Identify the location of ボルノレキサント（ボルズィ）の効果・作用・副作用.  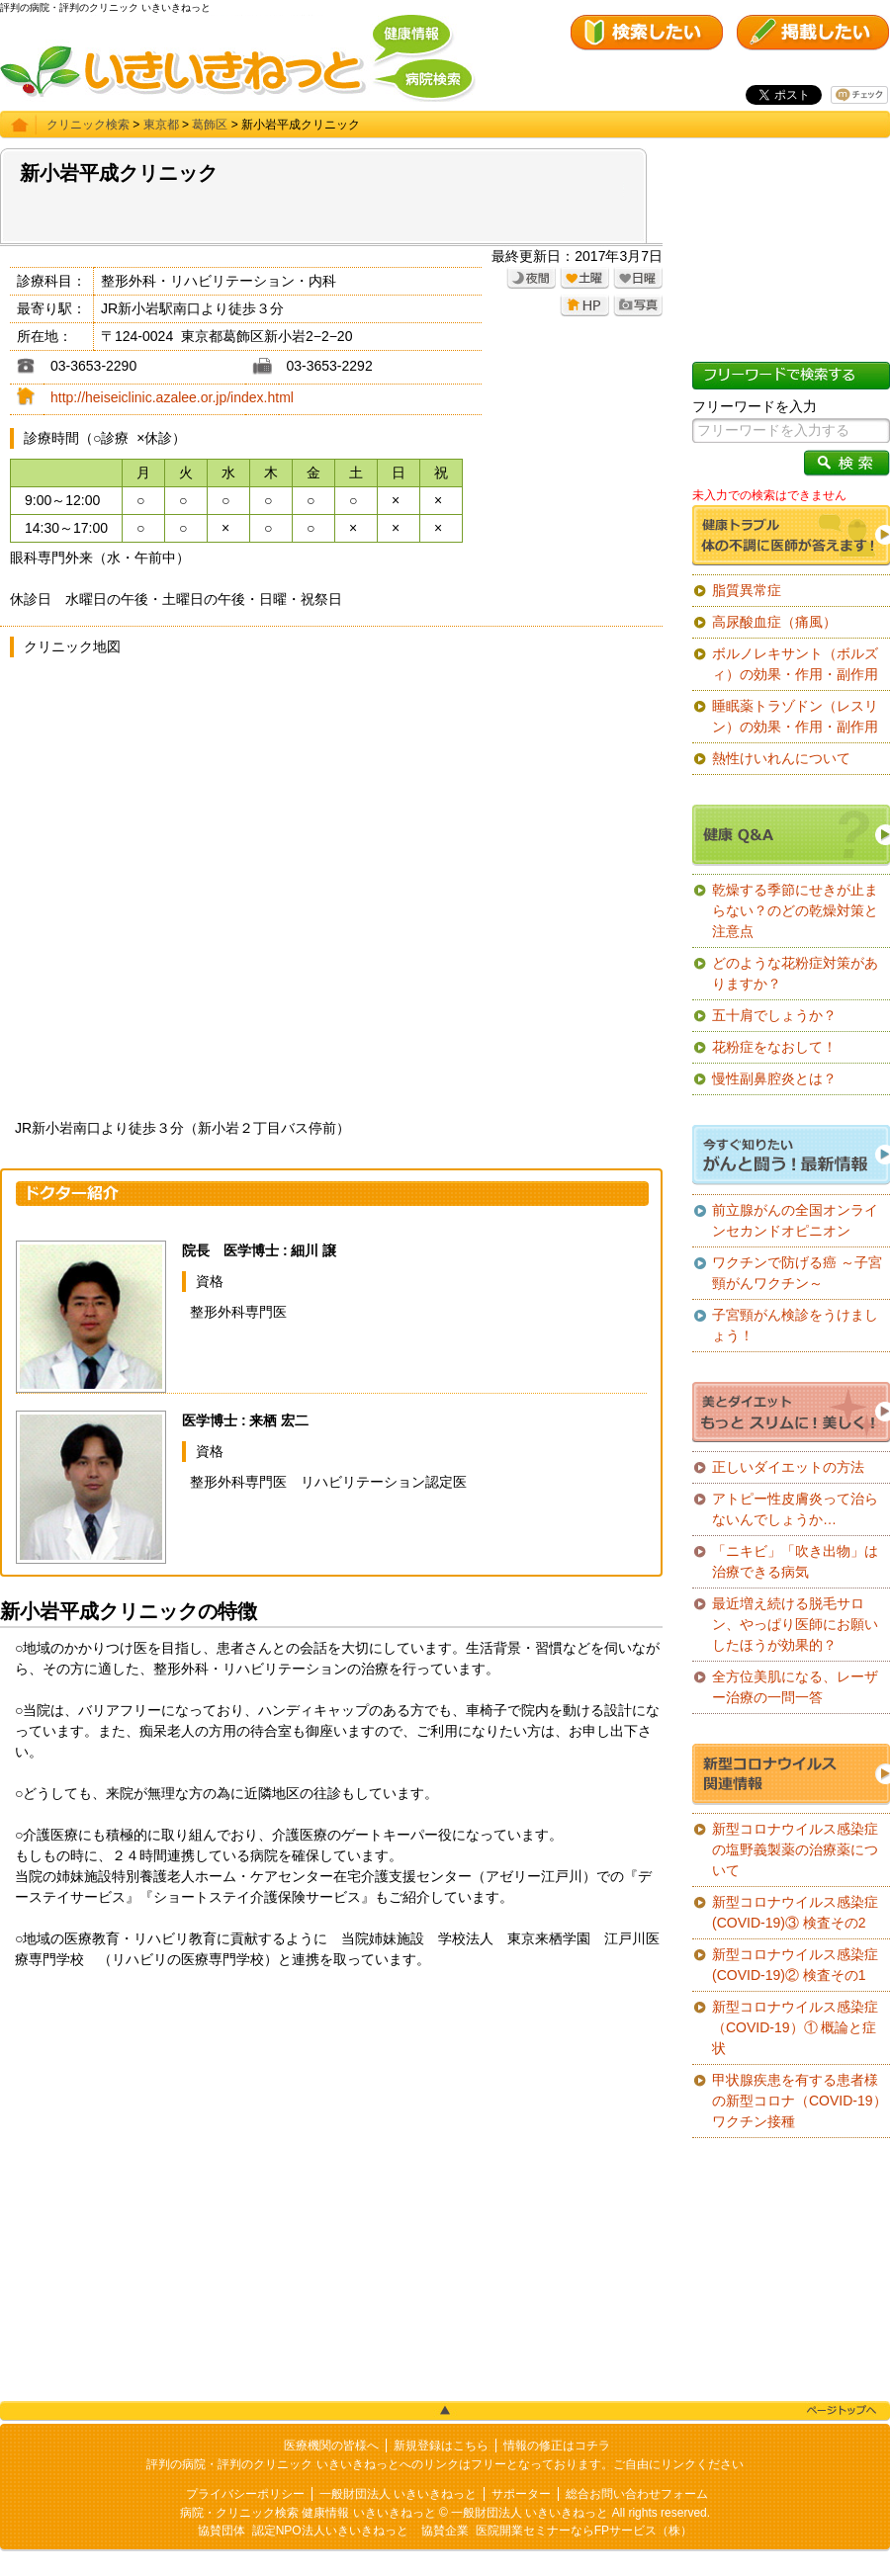
(795, 663).